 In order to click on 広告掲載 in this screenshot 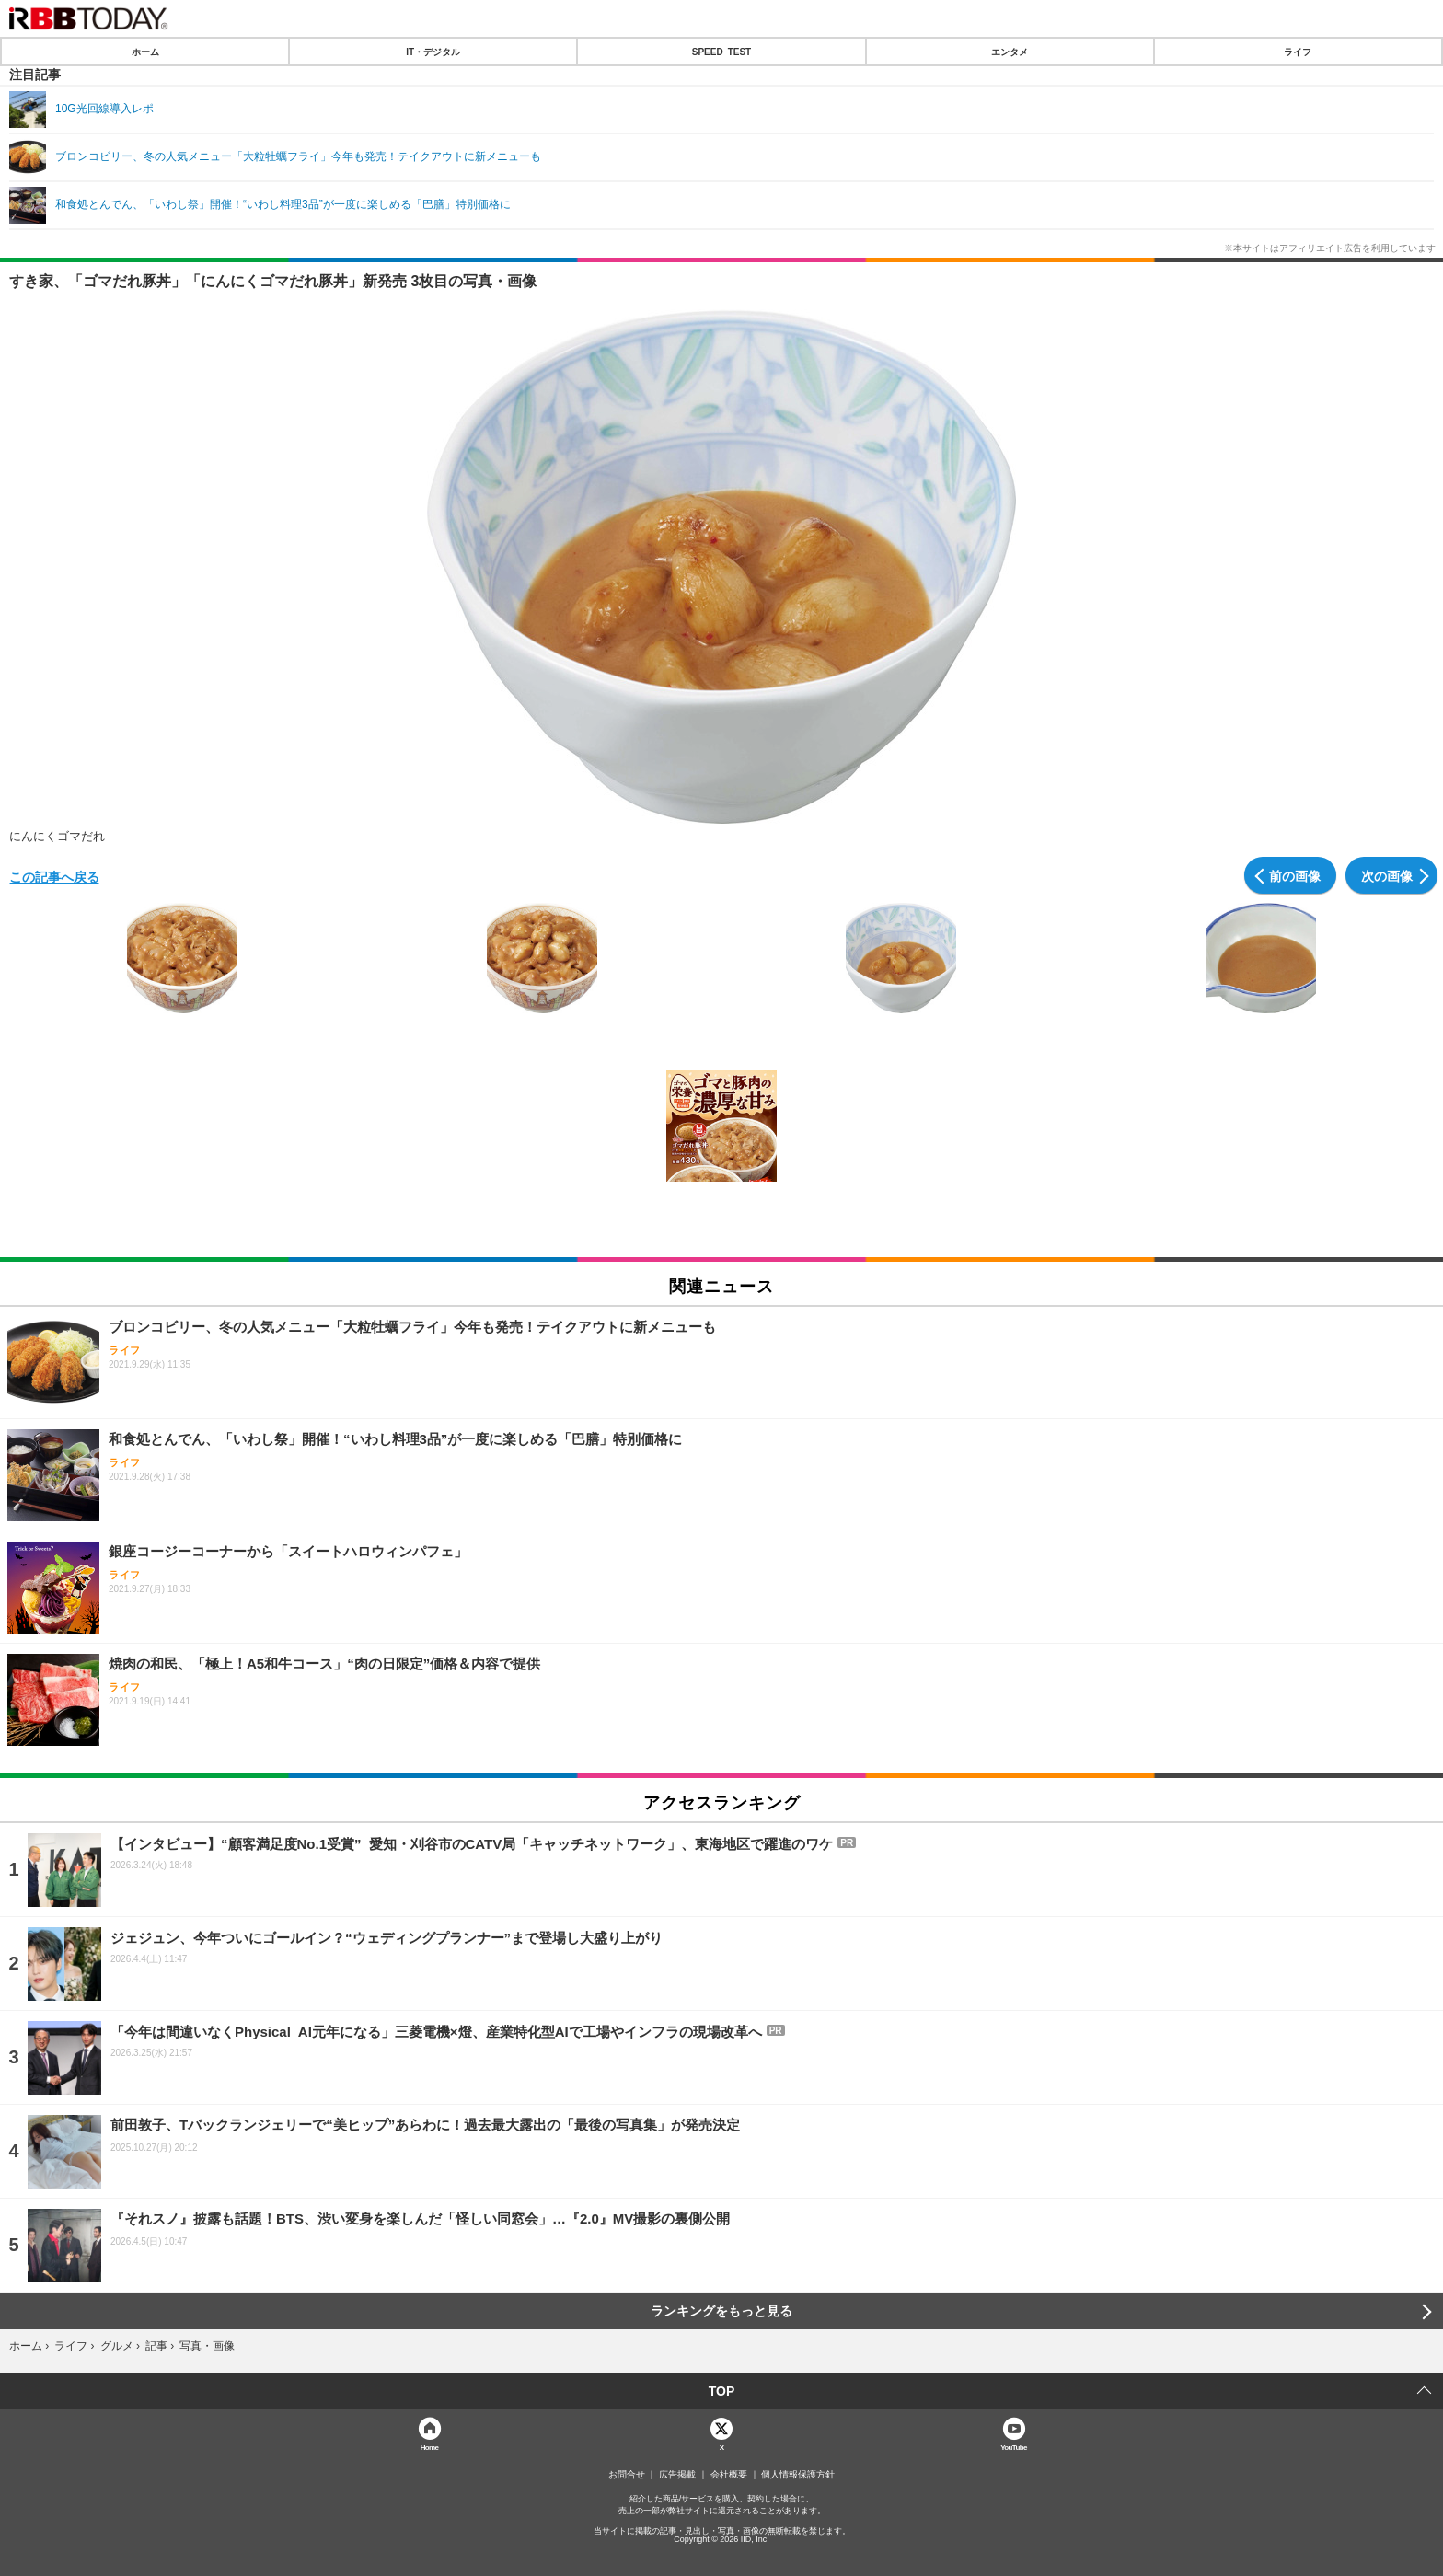, I will do `click(677, 2474)`.